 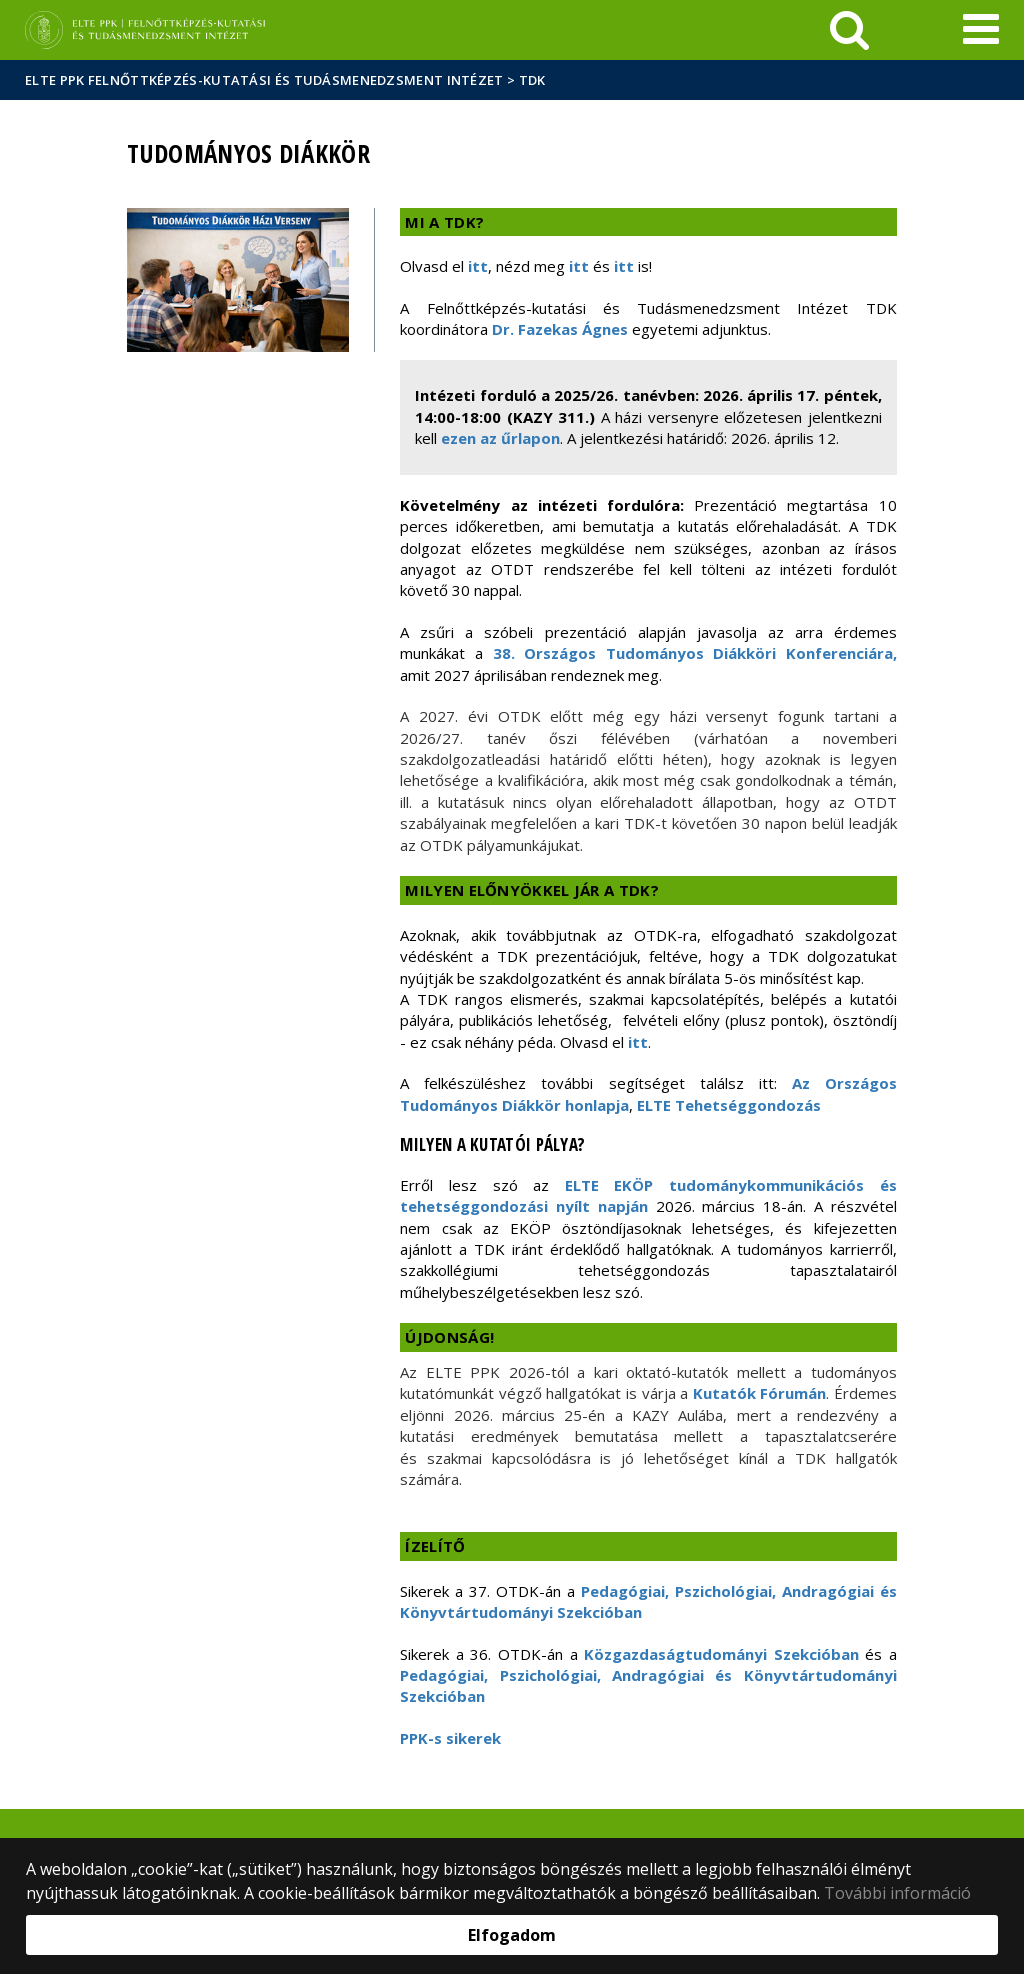 I want to click on Kutatók Fórumán, so click(x=760, y=1393).